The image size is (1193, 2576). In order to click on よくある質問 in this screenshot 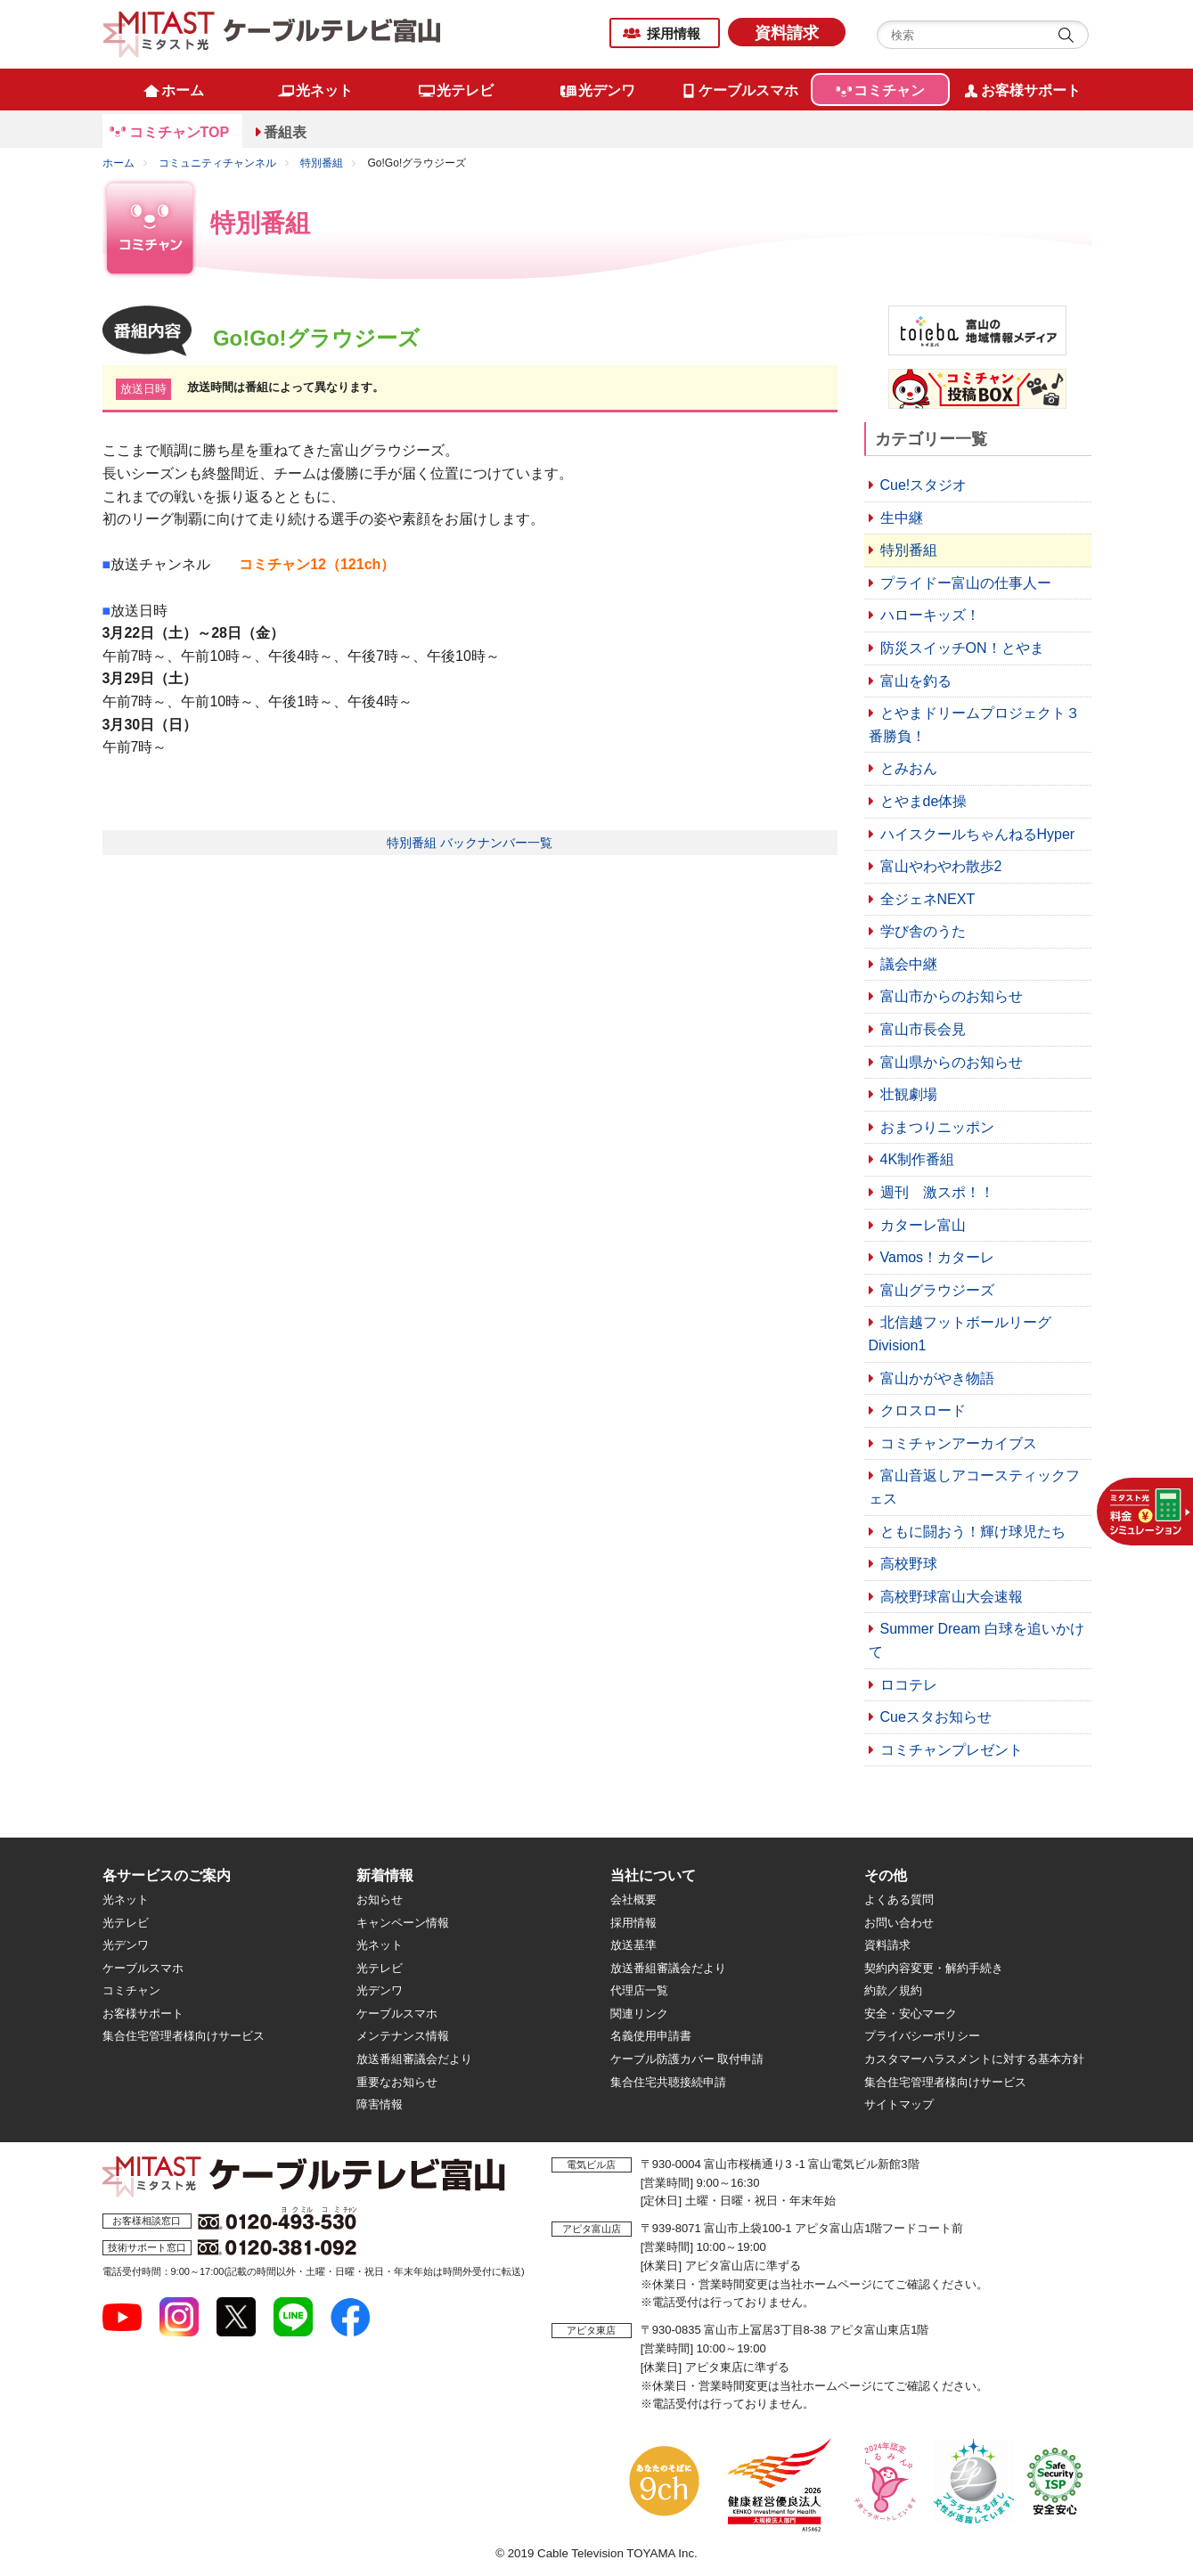, I will do `click(899, 1899)`.